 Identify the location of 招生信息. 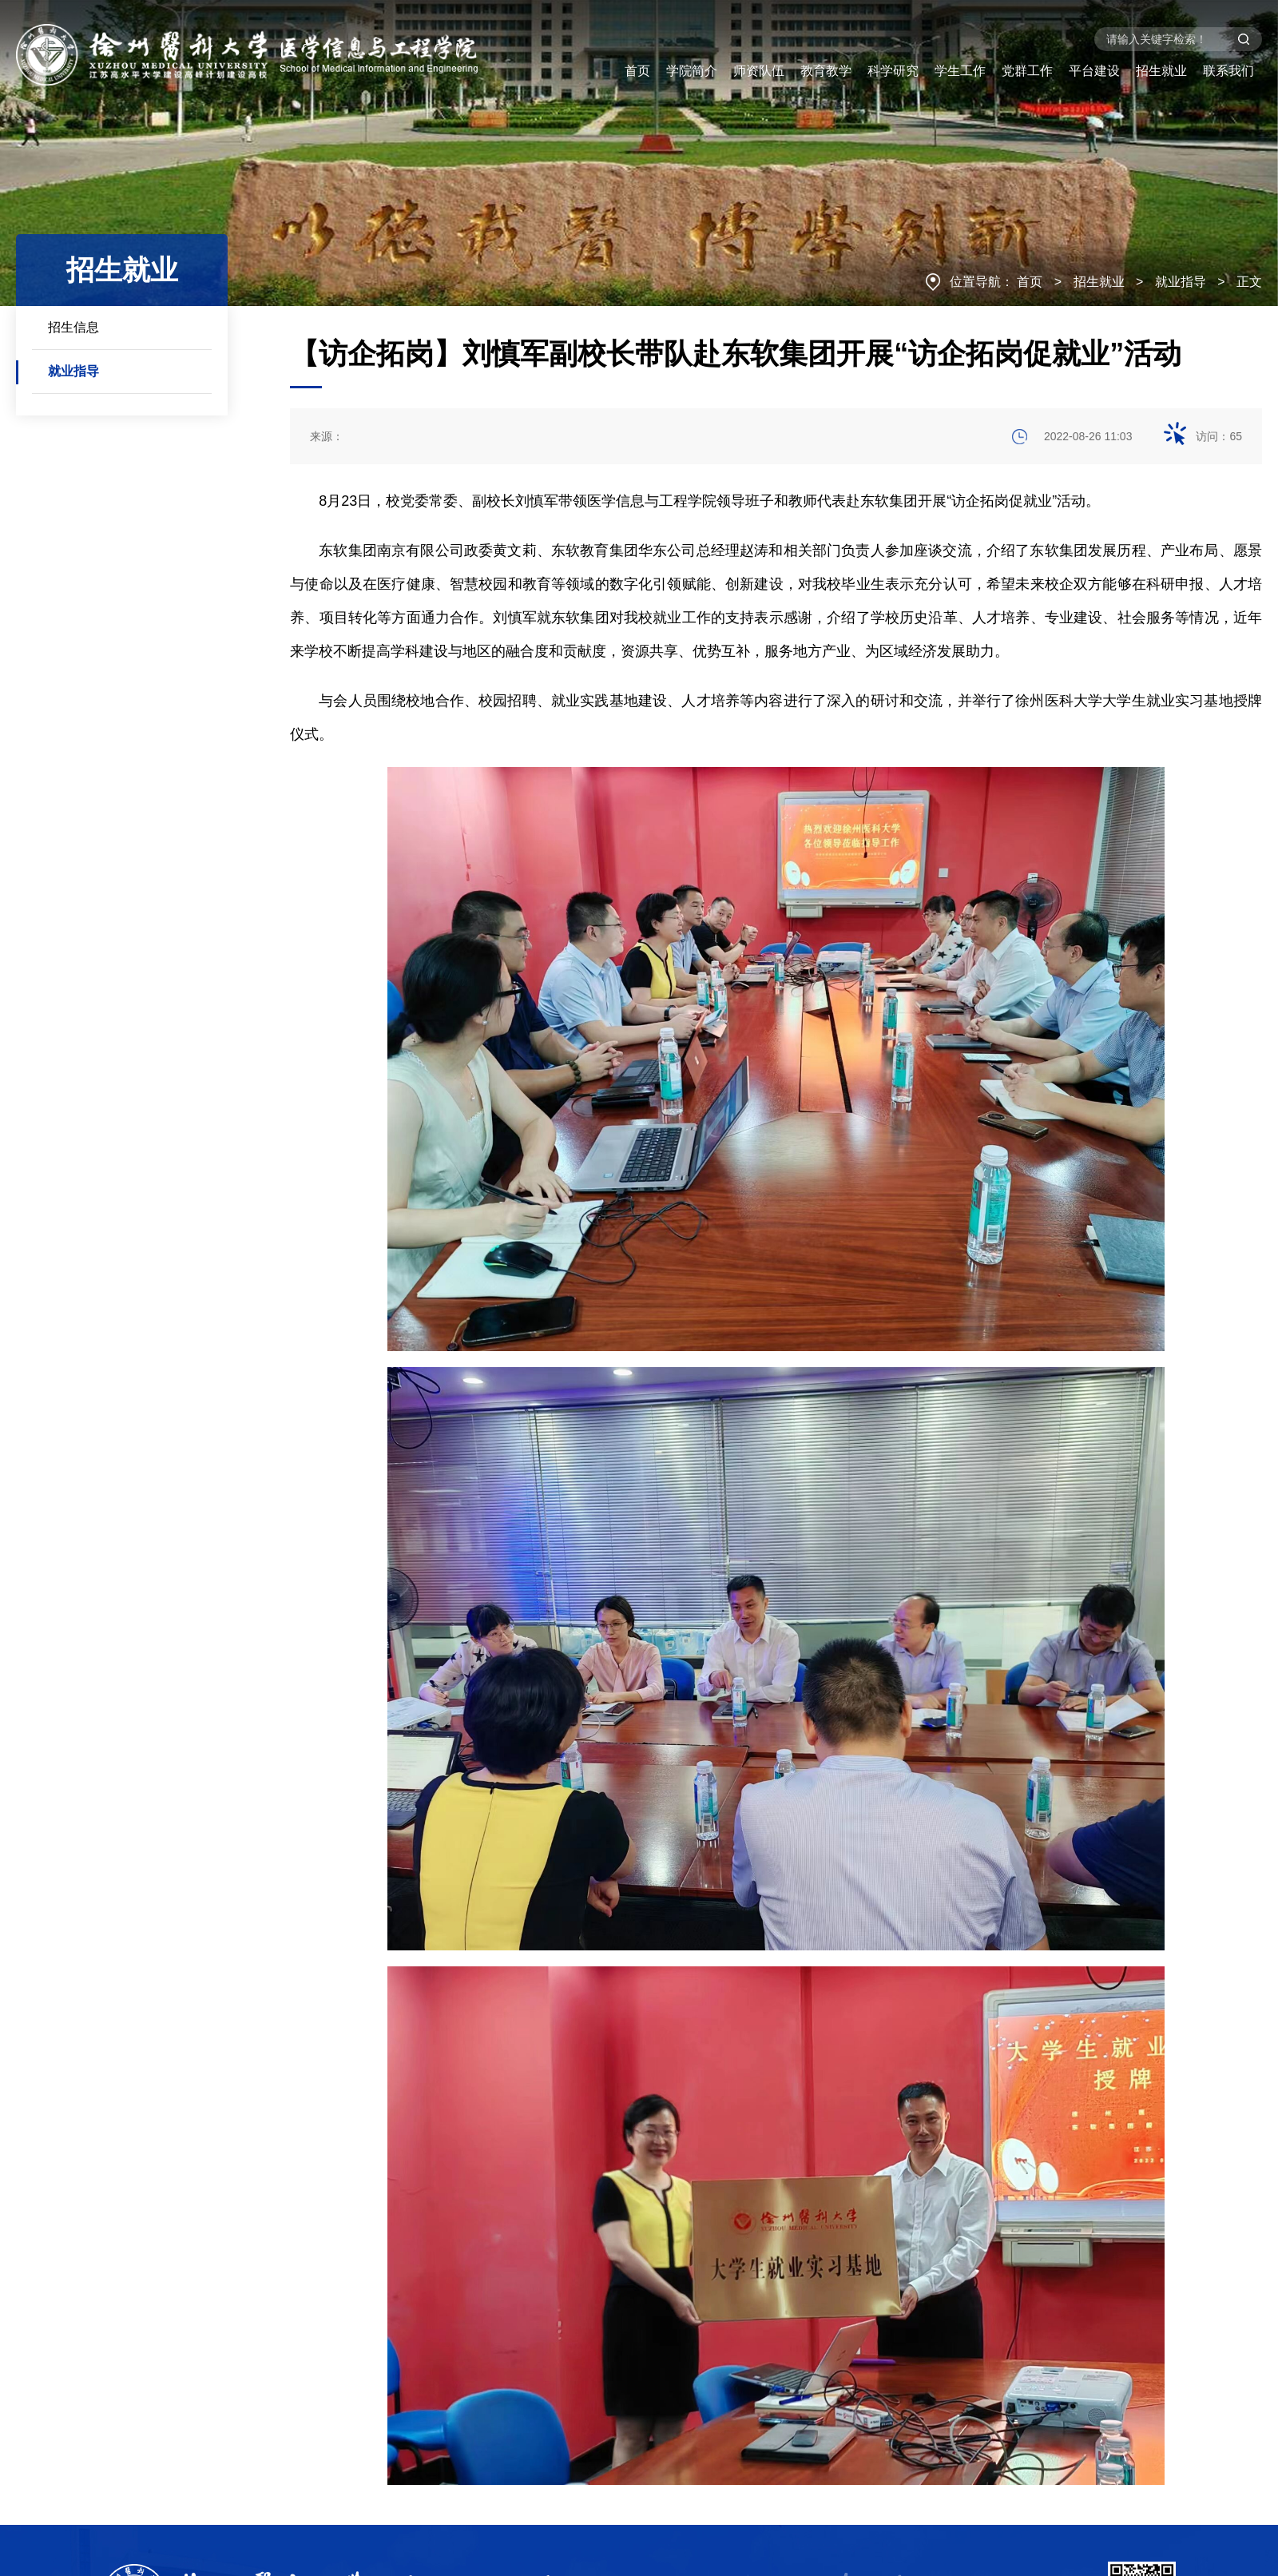
(73, 327).